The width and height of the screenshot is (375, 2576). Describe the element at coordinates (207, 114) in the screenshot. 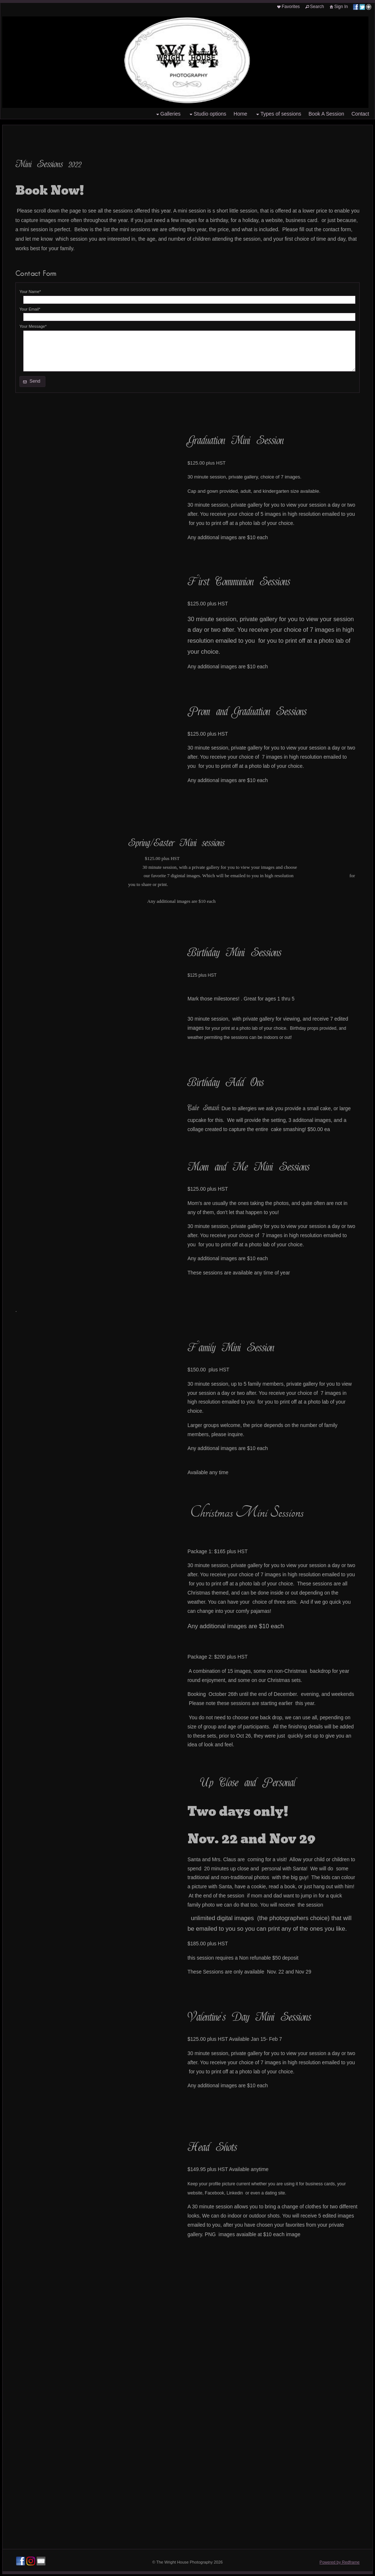

I see `Studio options` at that location.